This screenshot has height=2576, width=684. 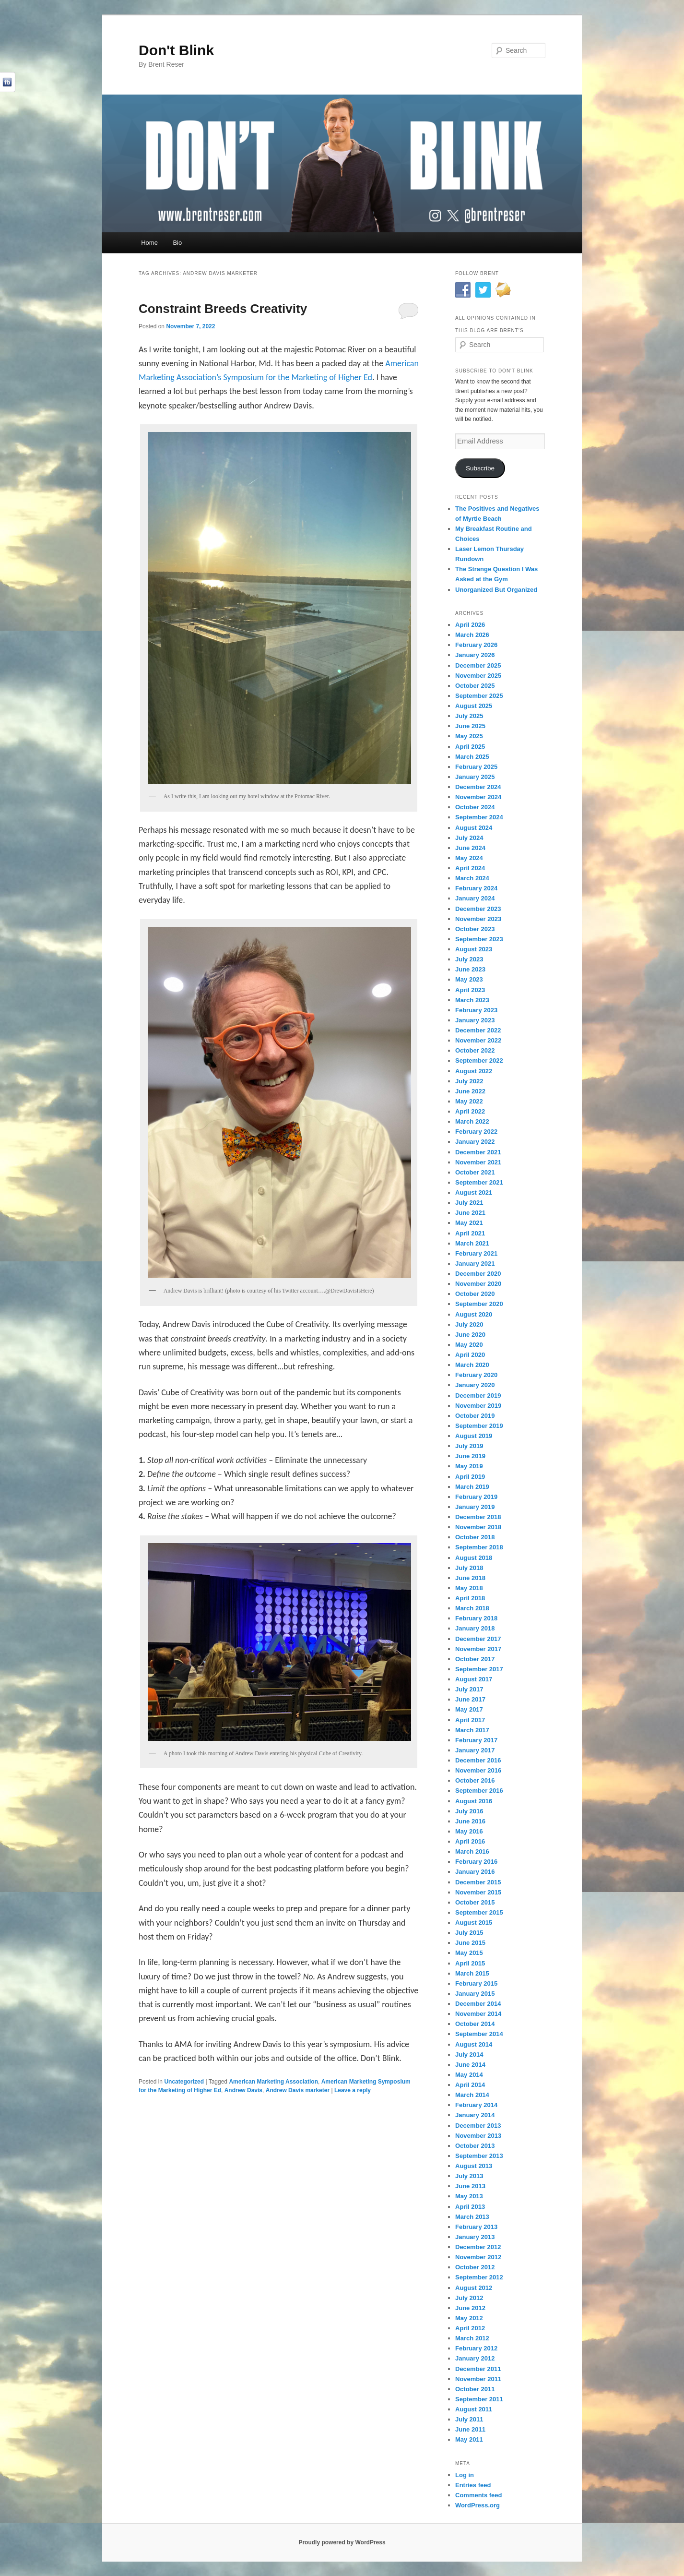 What do you see at coordinates (475, 1293) in the screenshot?
I see `October 2020` at bounding box center [475, 1293].